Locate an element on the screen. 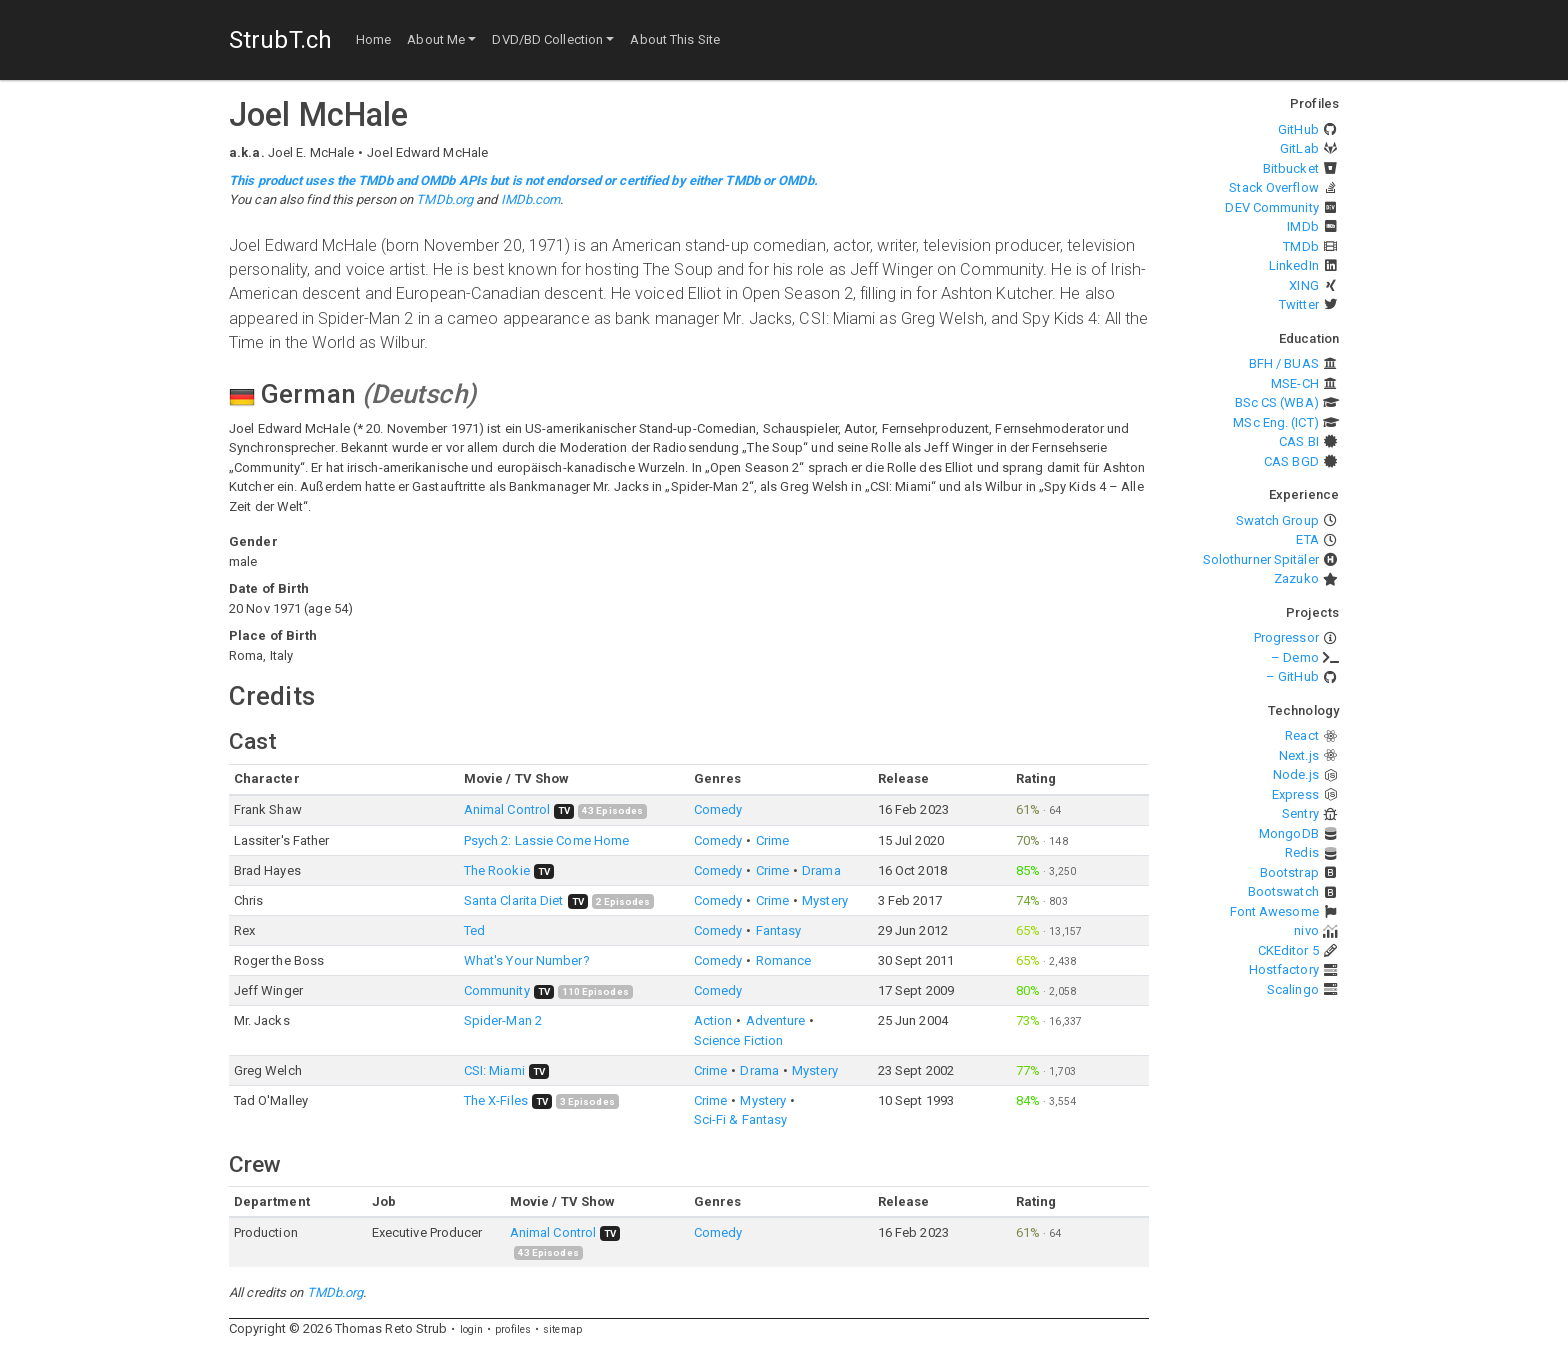 The image size is (1568, 1355). – Demo is located at coordinates (1295, 657).